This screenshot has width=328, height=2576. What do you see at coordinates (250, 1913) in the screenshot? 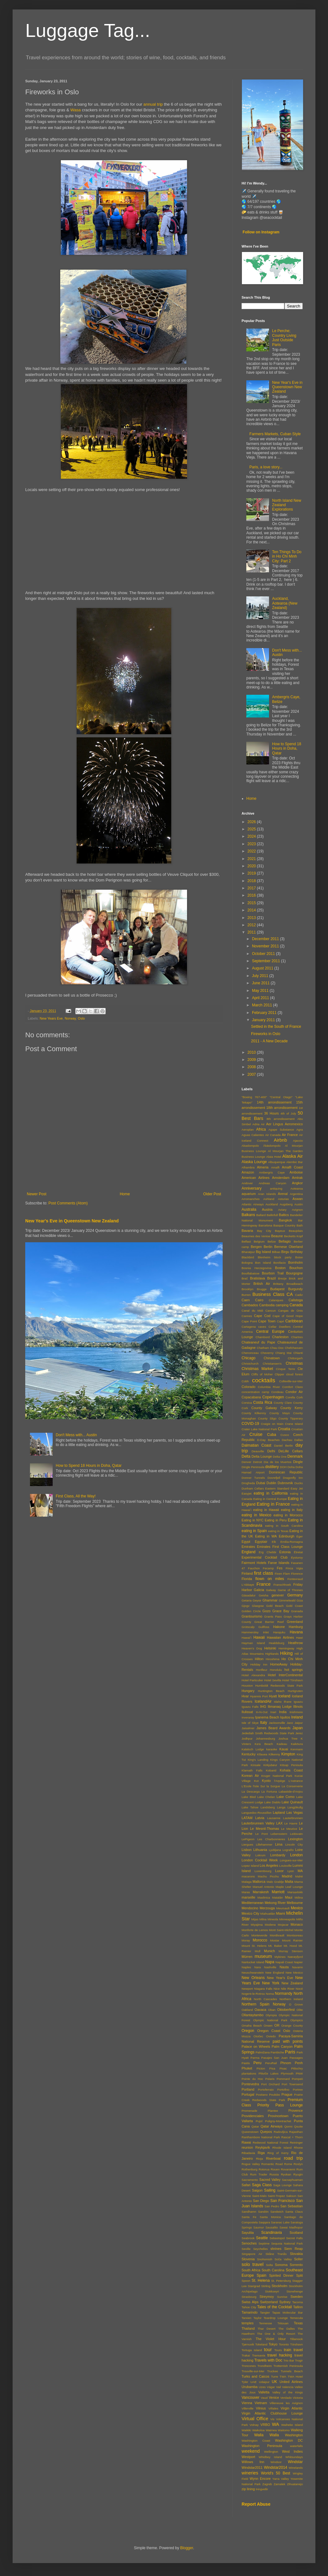
I see `Mexico City` at bounding box center [250, 1913].